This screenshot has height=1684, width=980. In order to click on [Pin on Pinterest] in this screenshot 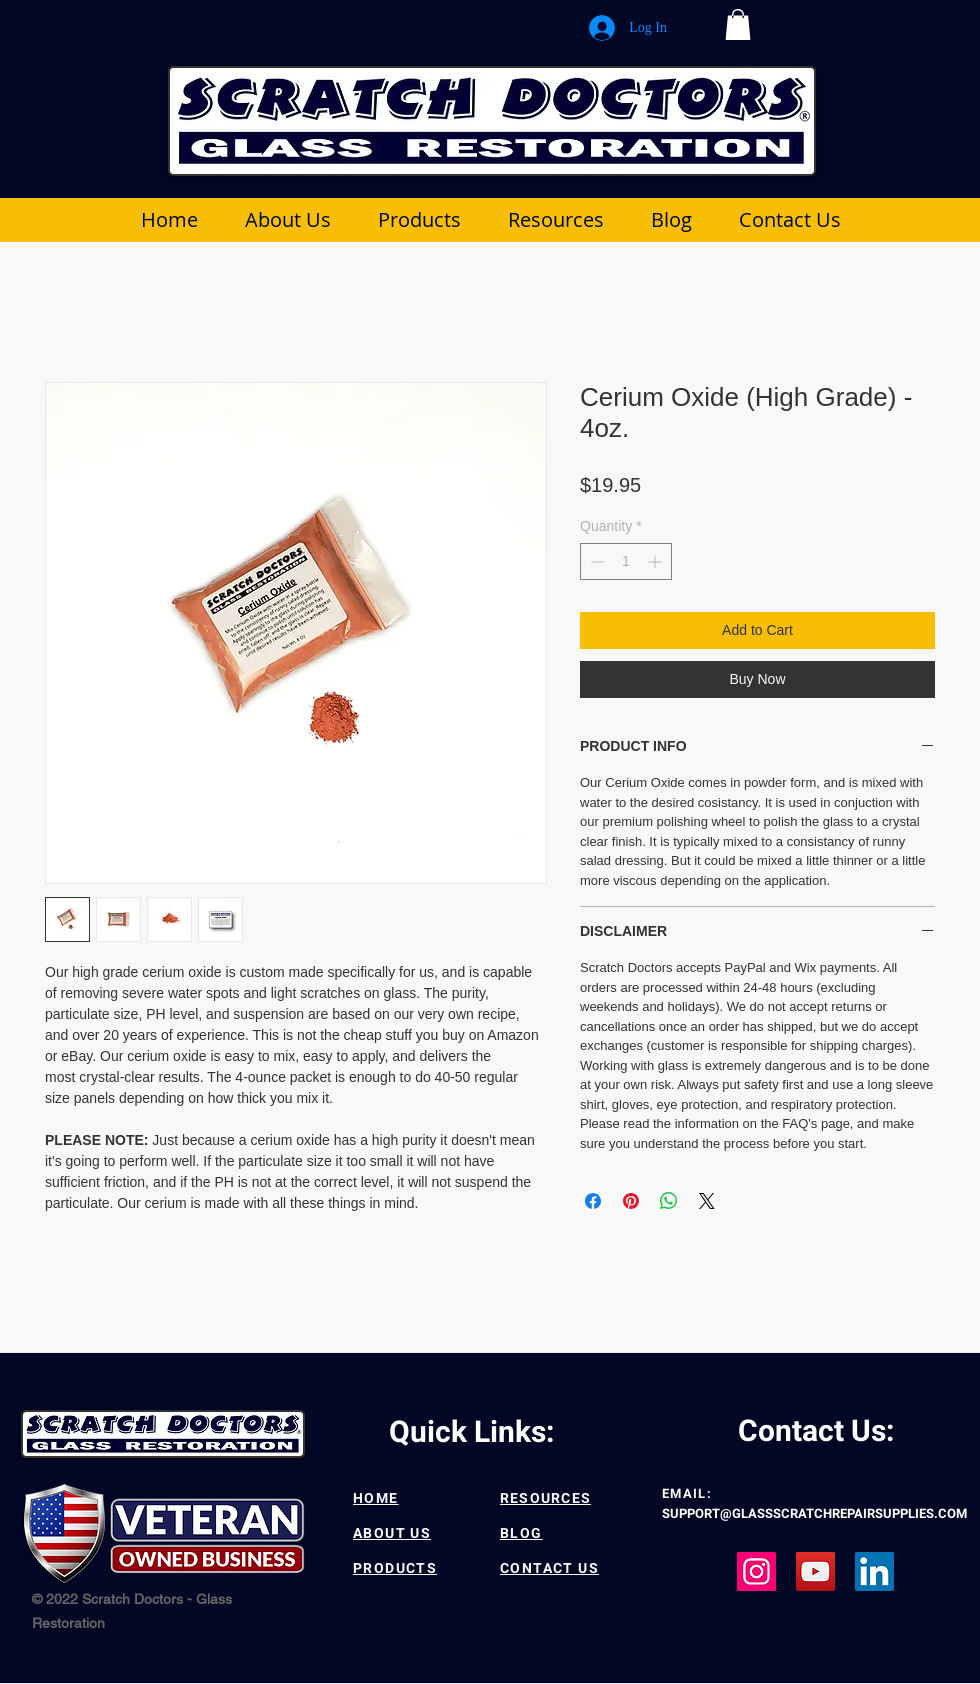, I will do `click(631, 1201)`.